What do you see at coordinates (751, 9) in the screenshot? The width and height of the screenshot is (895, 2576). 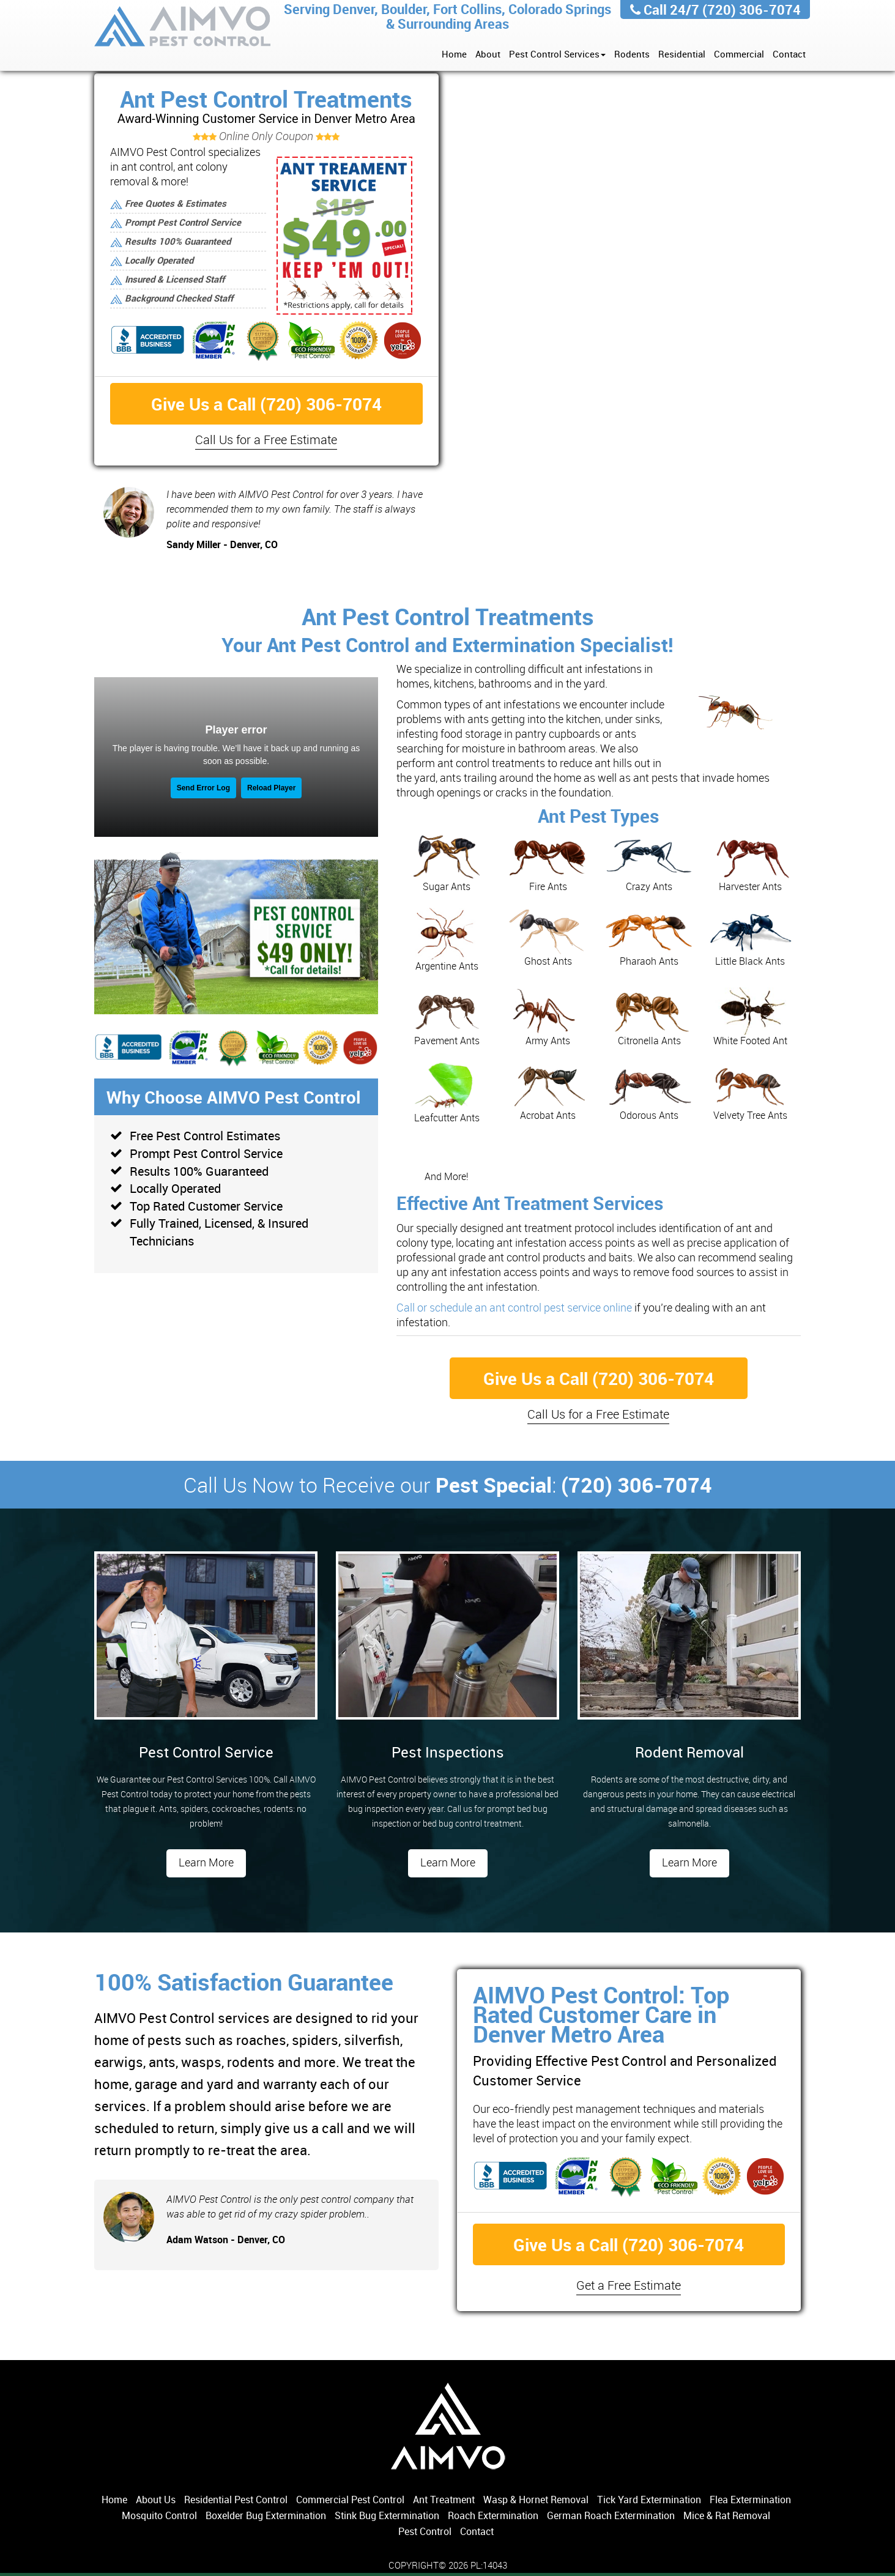 I see `(720) 306-7074` at bounding box center [751, 9].